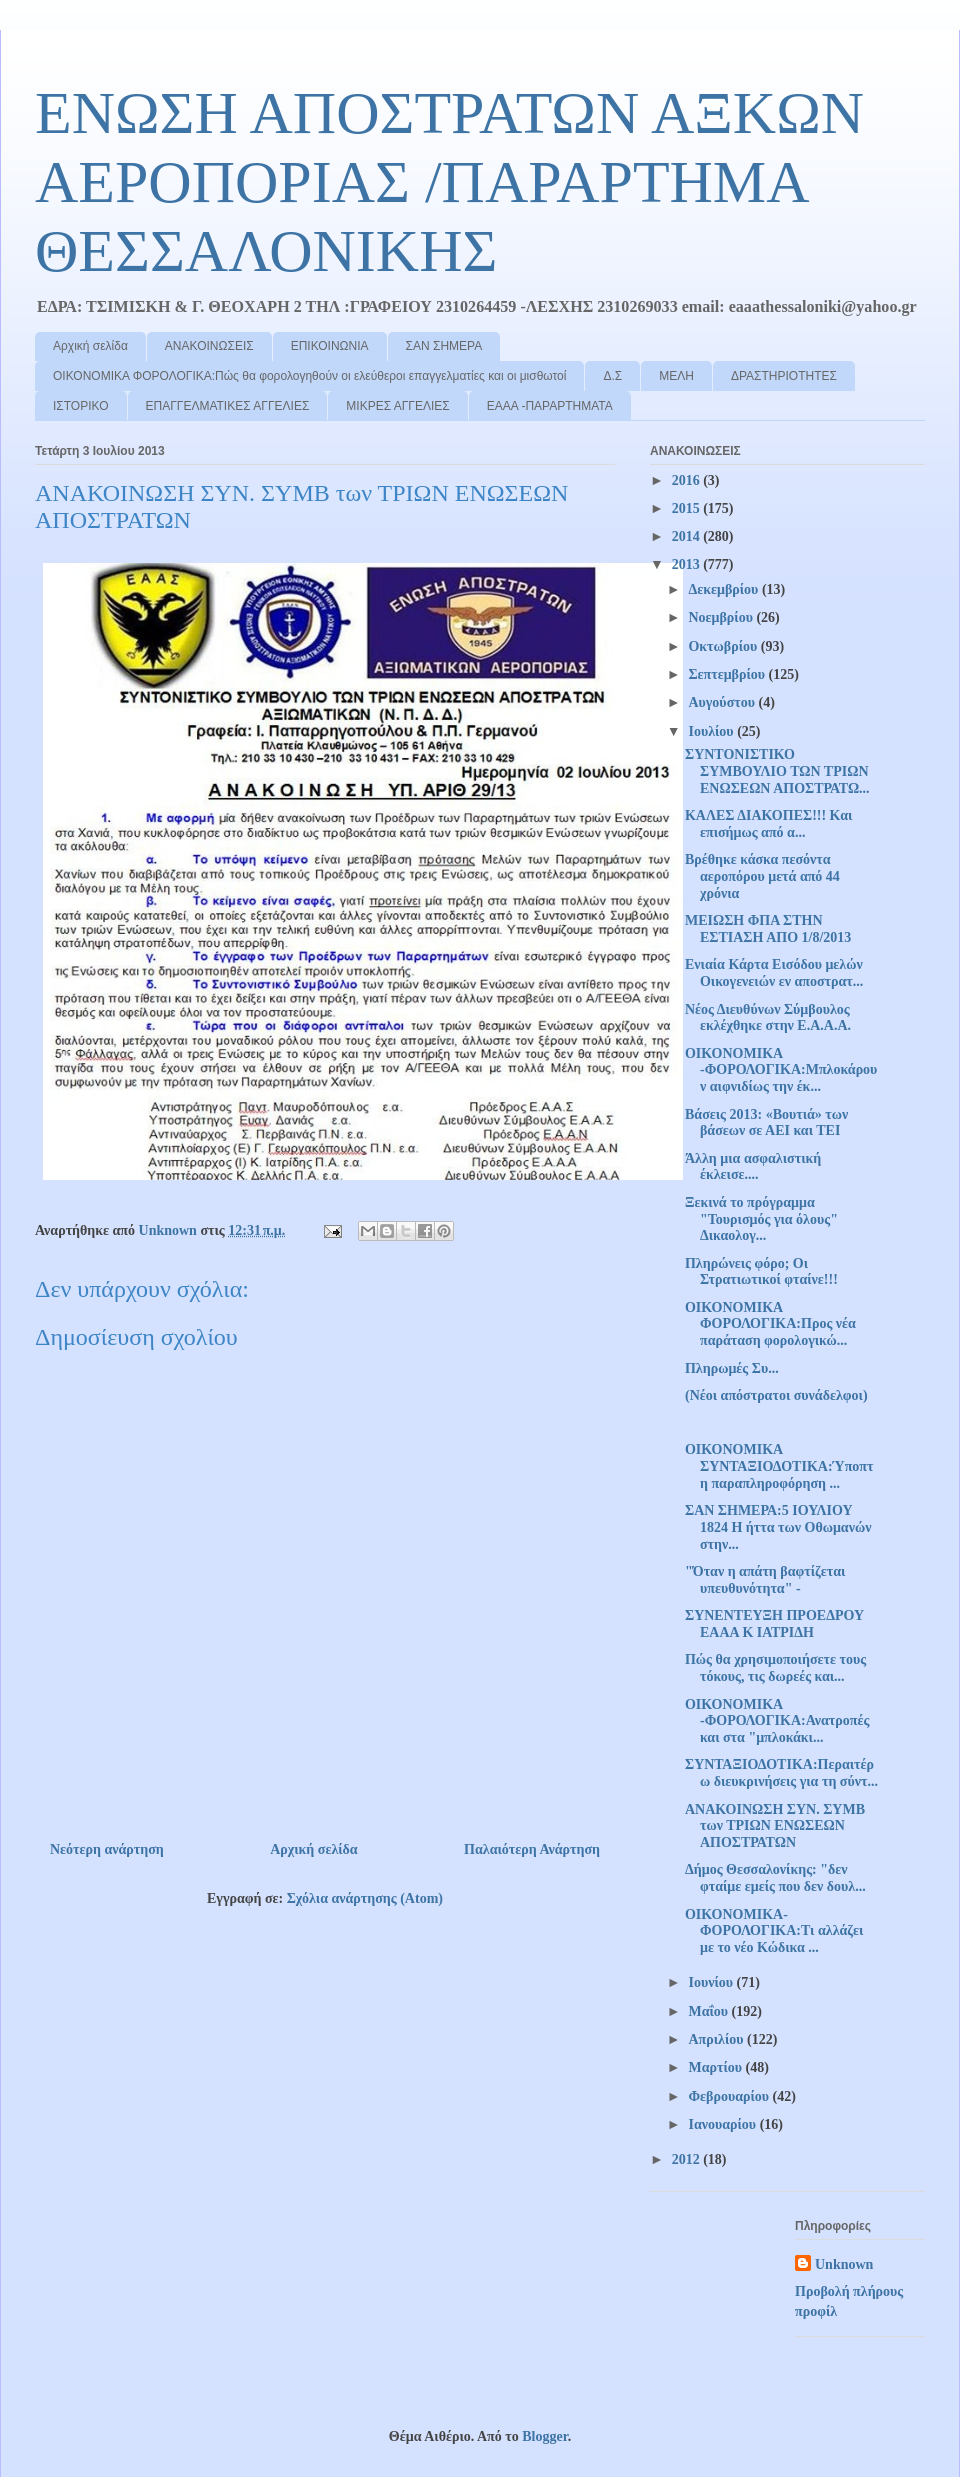 Image resolution: width=960 pixels, height=2477 pixels. Describe the element at coordinates (330, 346) in the screenshot. I see `ΕΠΙΚΟΙΝΩΝΙΑ` at that location.